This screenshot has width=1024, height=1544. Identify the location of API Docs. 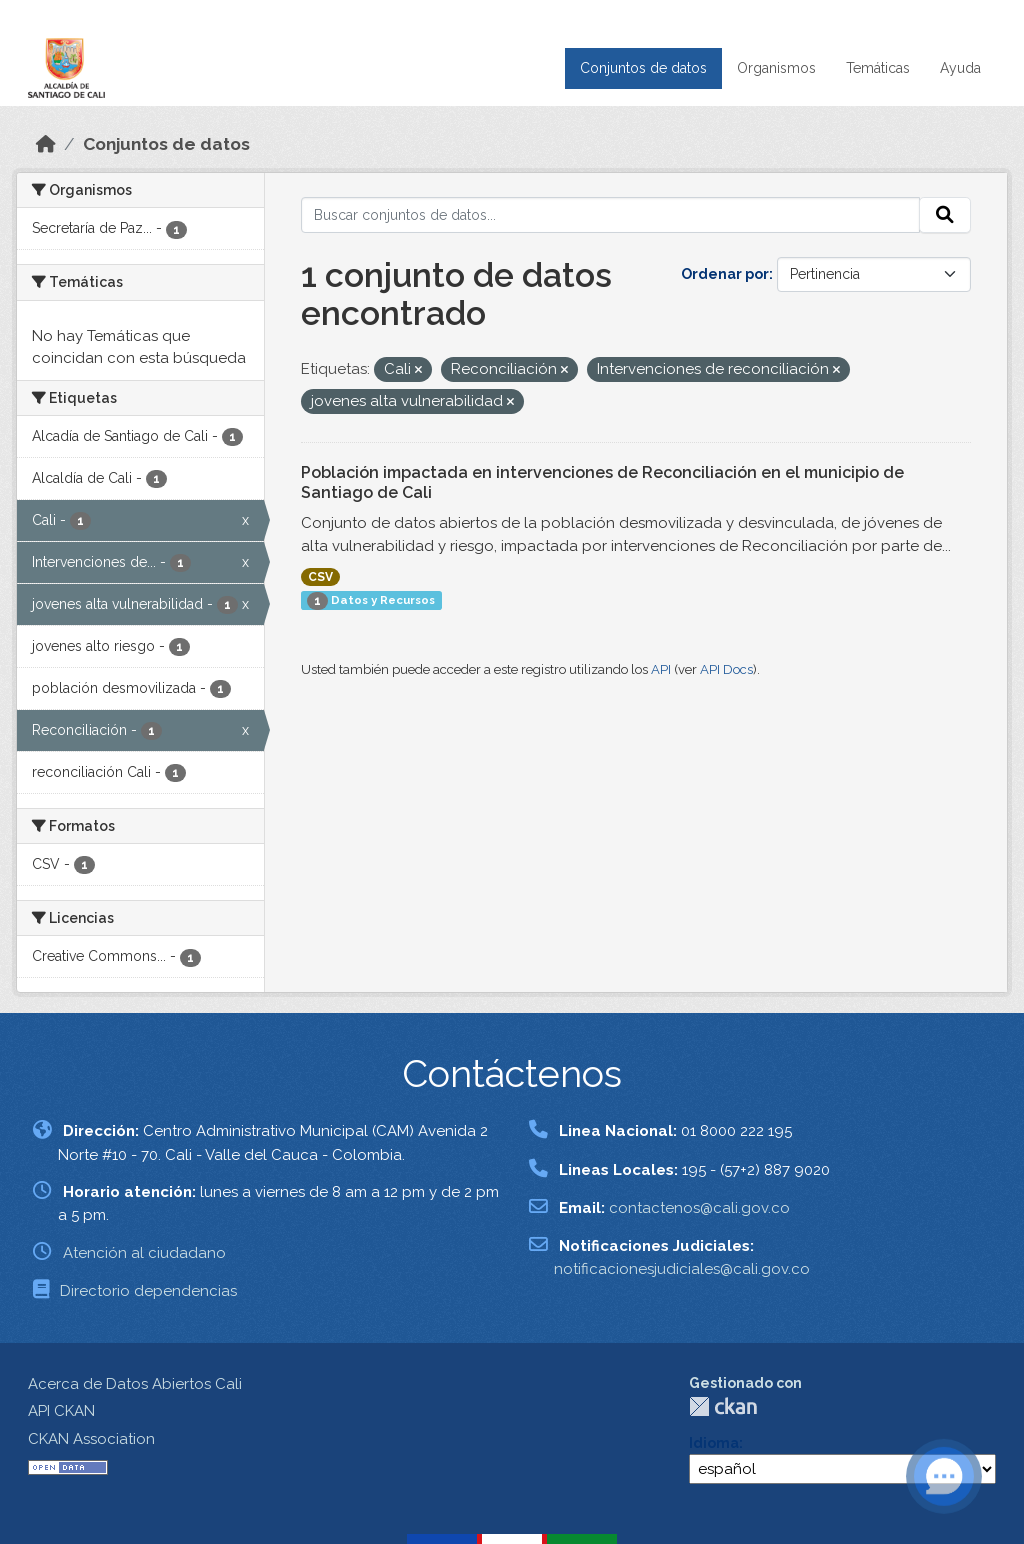
(726, 669).